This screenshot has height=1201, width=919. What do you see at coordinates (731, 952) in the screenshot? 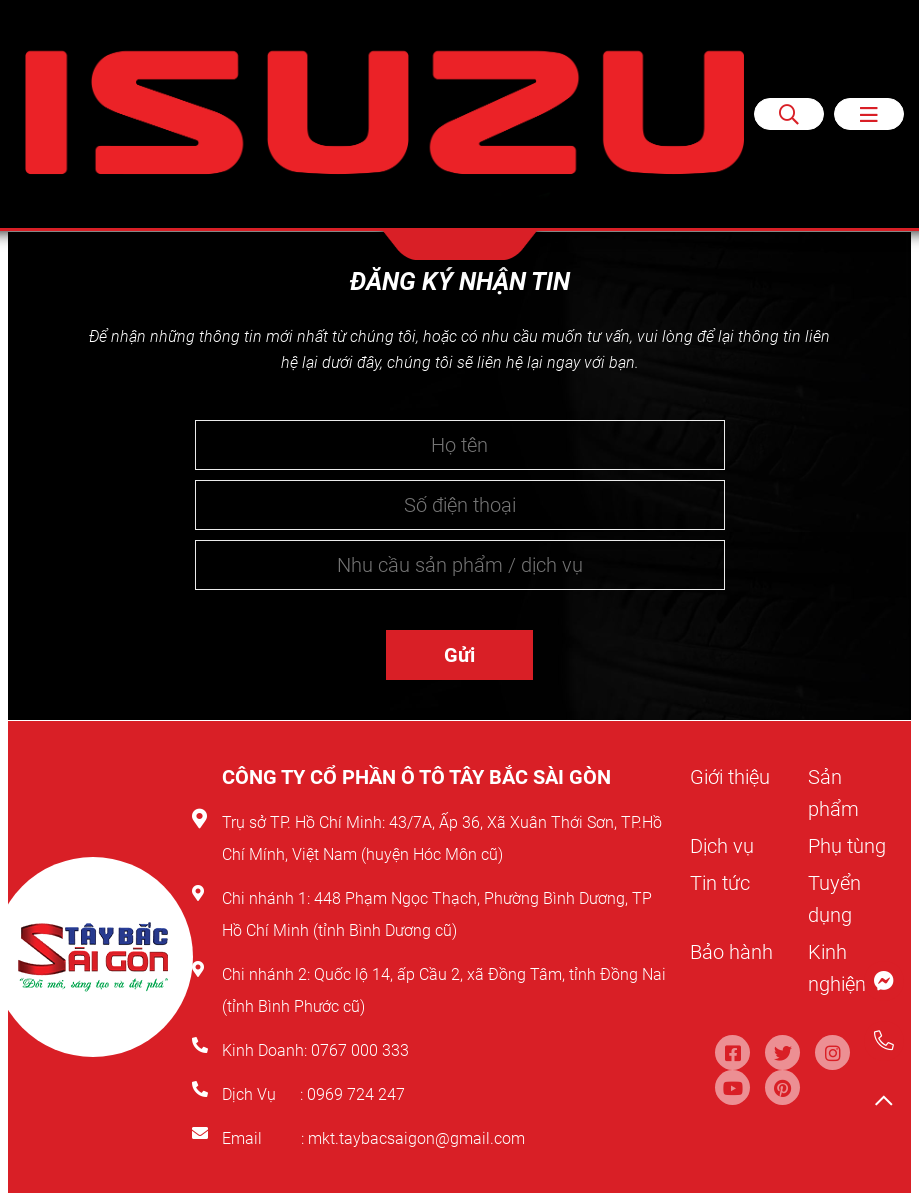
I see `Bảo hành` at bounding box center [731, 952].